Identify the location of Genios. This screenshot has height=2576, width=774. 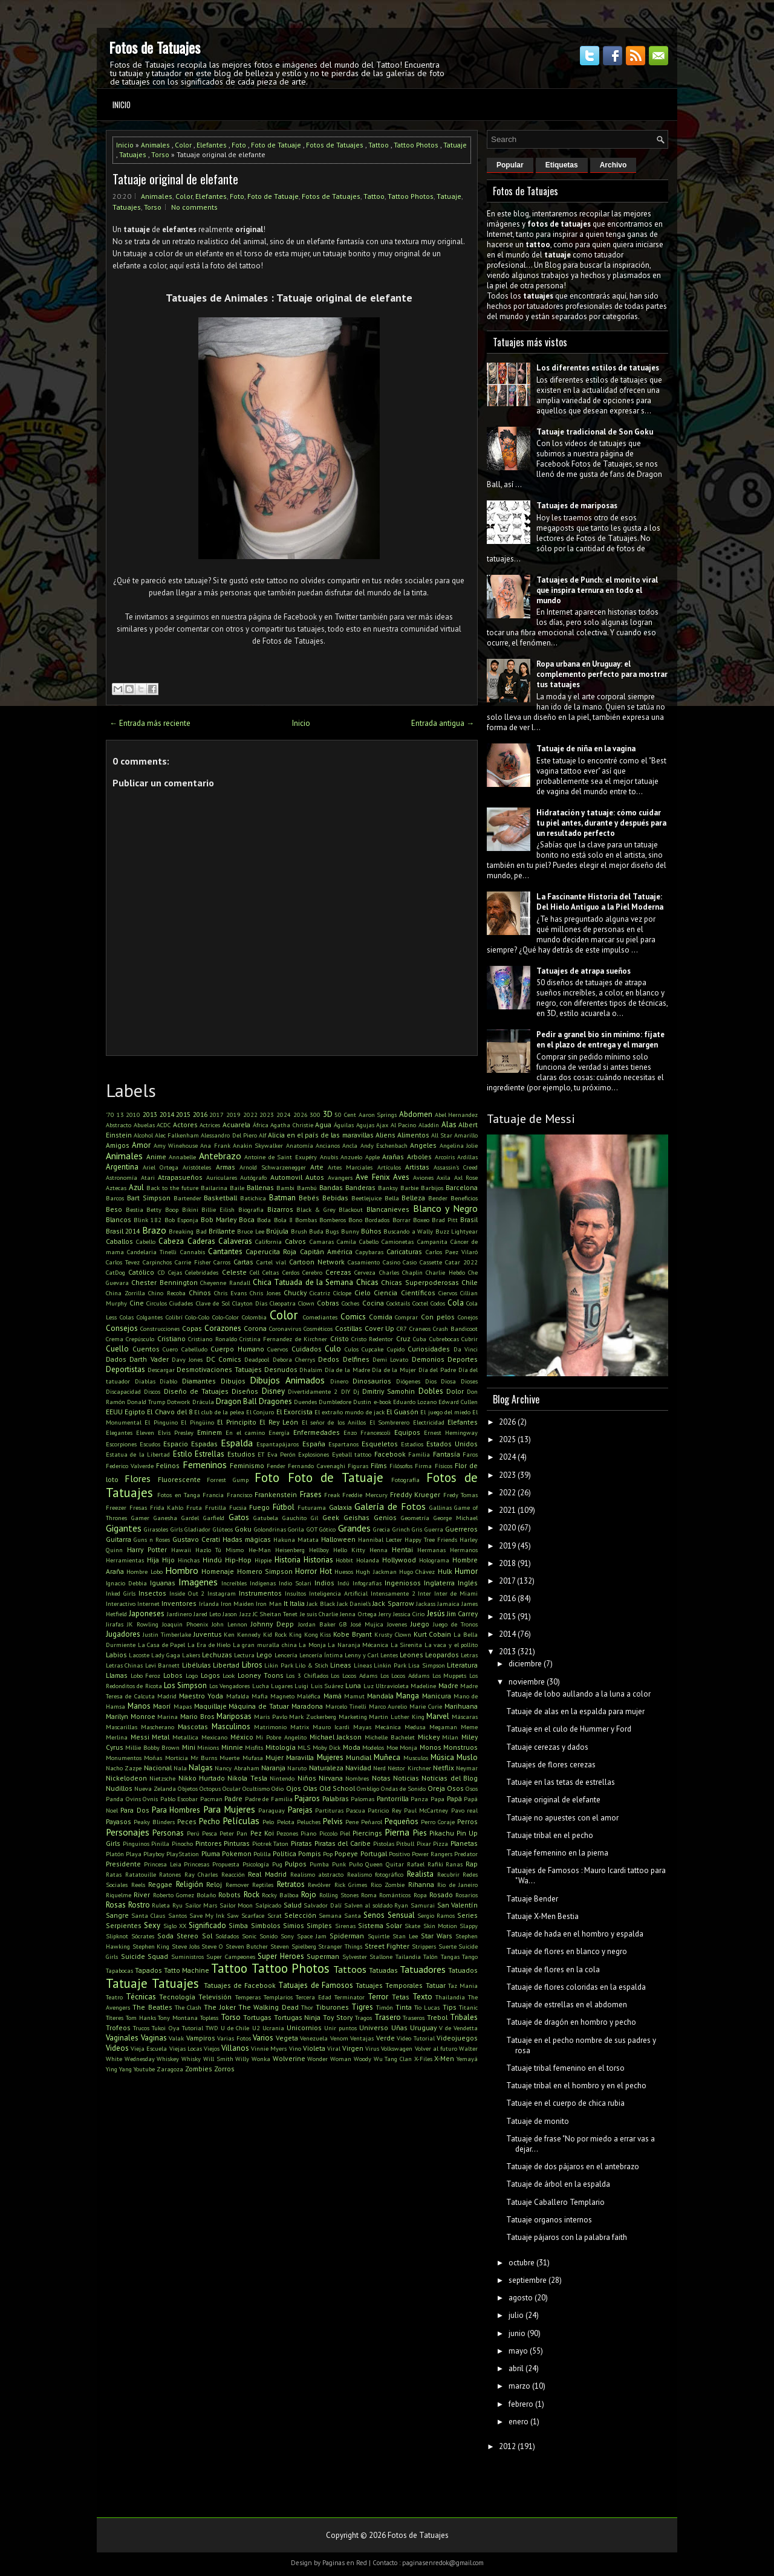
(385, 1517).